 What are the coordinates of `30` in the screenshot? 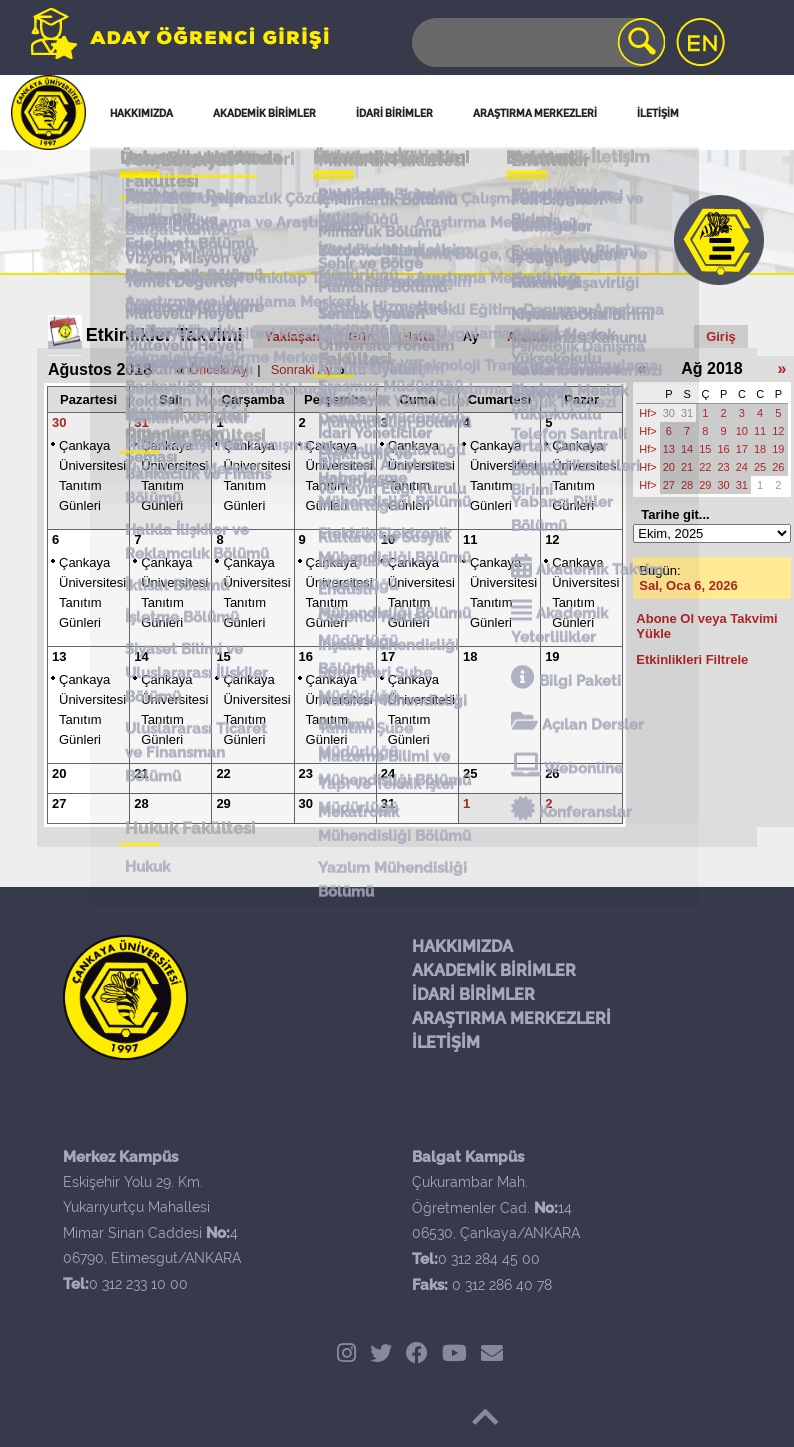 It's located at (59, 422).